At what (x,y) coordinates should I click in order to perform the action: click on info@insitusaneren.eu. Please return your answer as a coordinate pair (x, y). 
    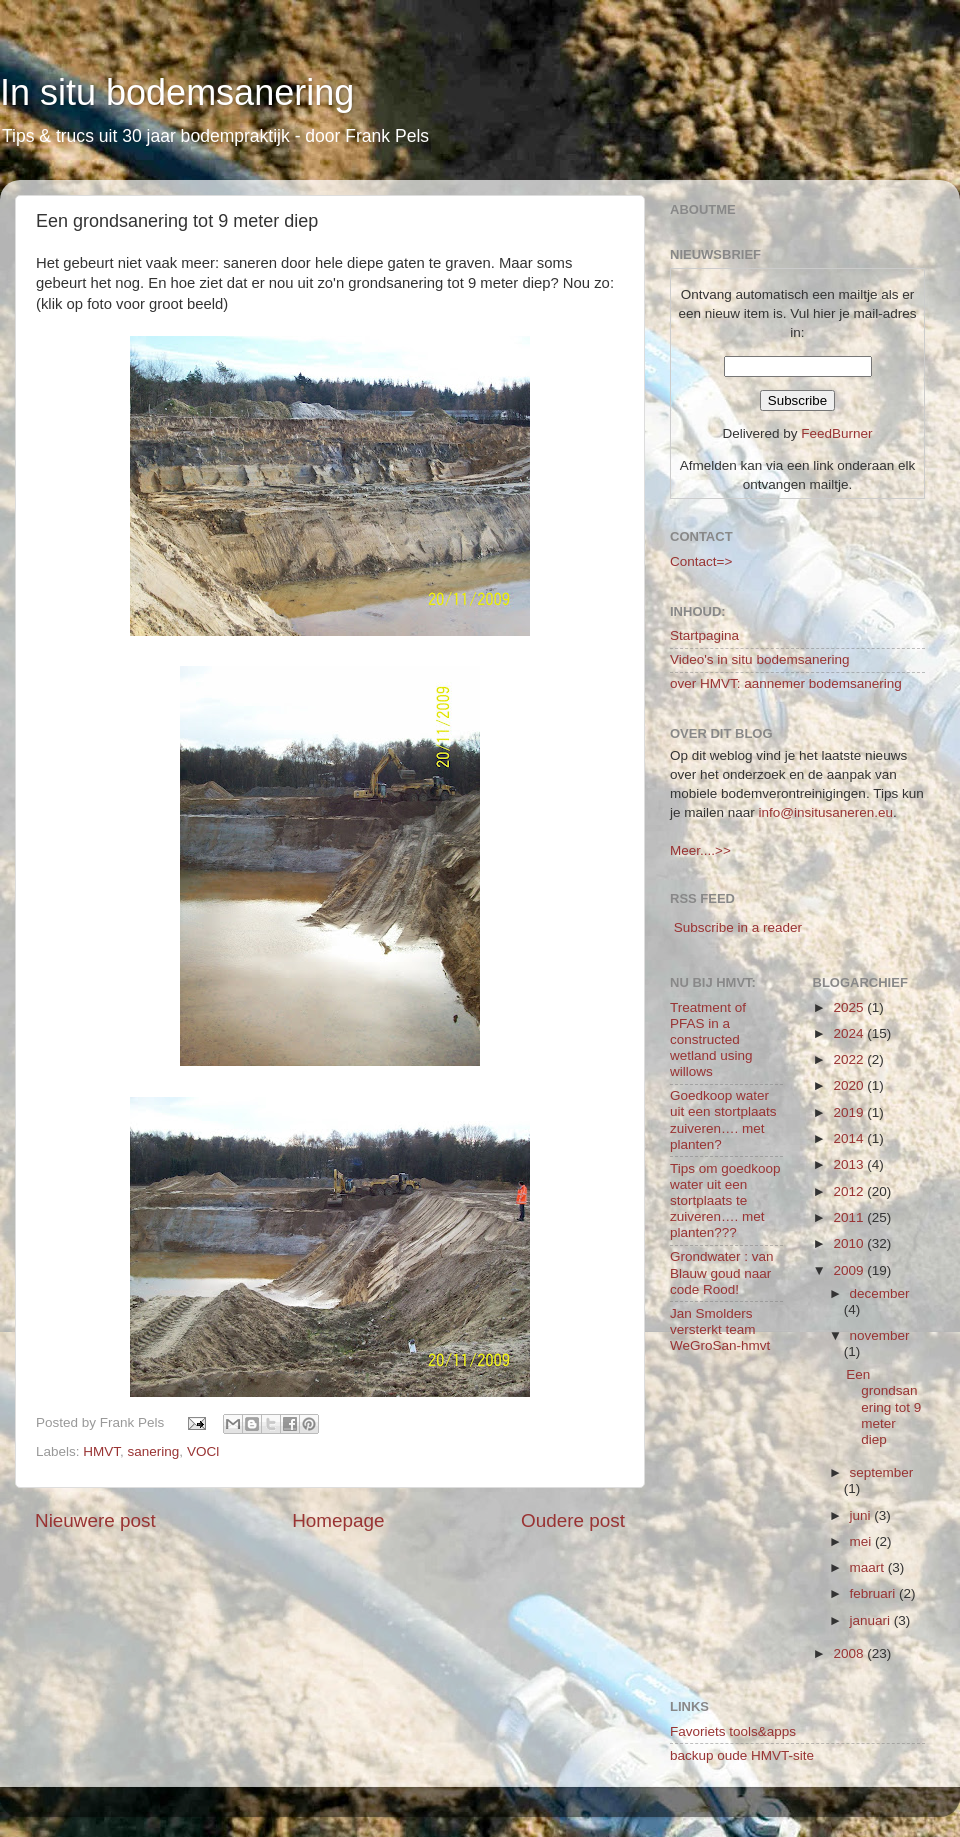
    Looking at the image, I should click on (826, 812).